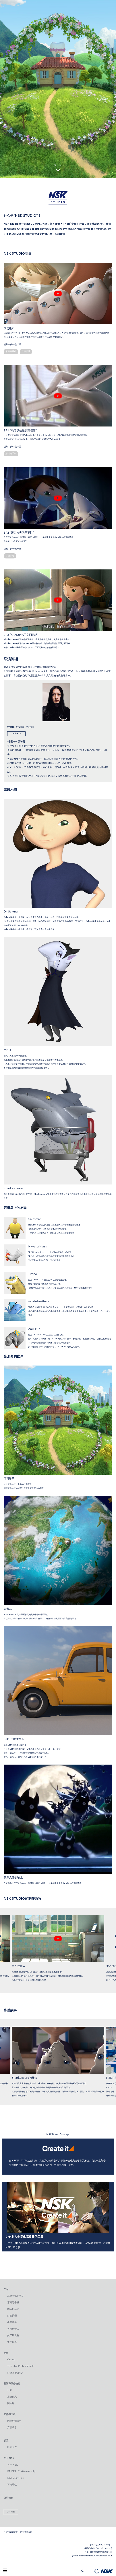 The image size is (116, 2576). Describe the element at coordinates (97, 2548) in the screenshot. I see `沪网药信备字〔2025〕00280号` at that location.